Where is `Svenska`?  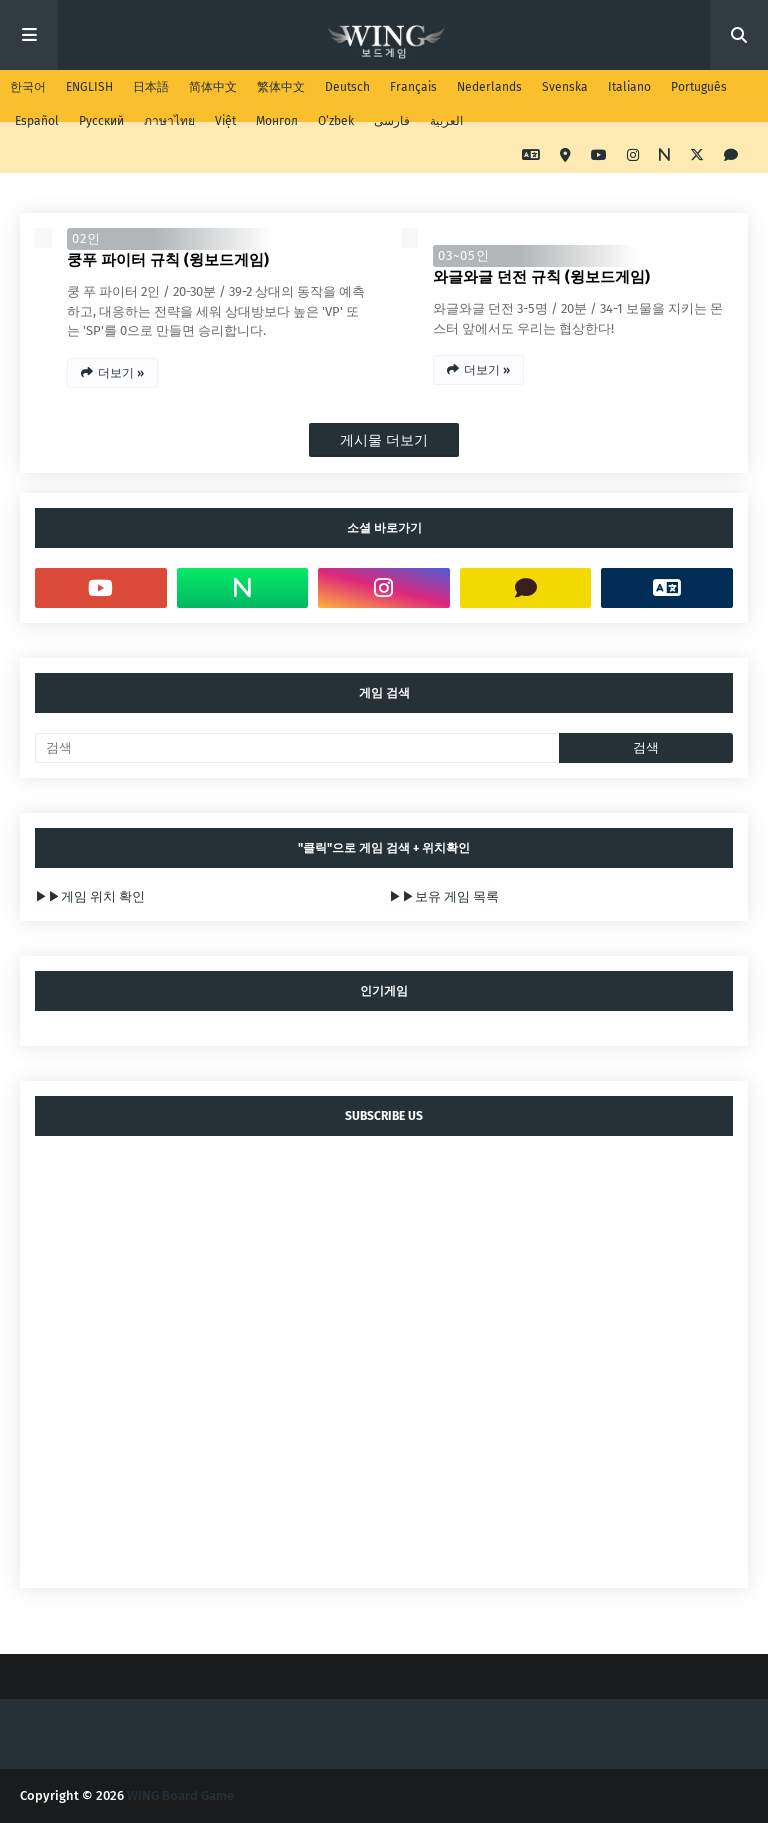 Svenska is located at coordinates (565, 87).